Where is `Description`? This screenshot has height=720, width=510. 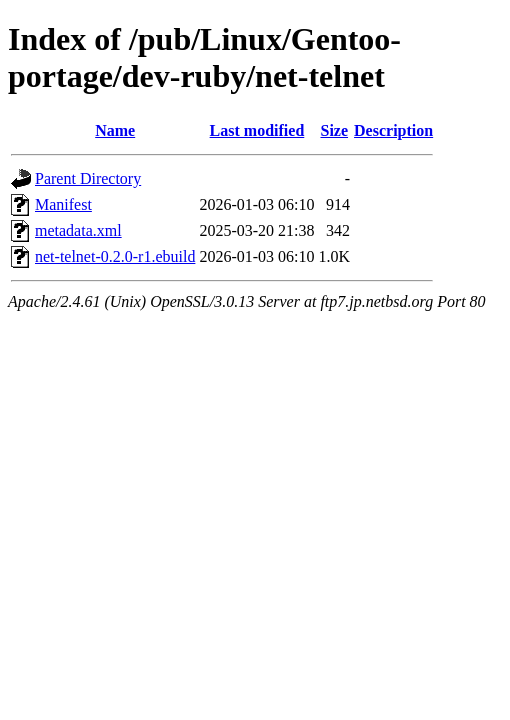 Description is located at coordinates (393, 130).